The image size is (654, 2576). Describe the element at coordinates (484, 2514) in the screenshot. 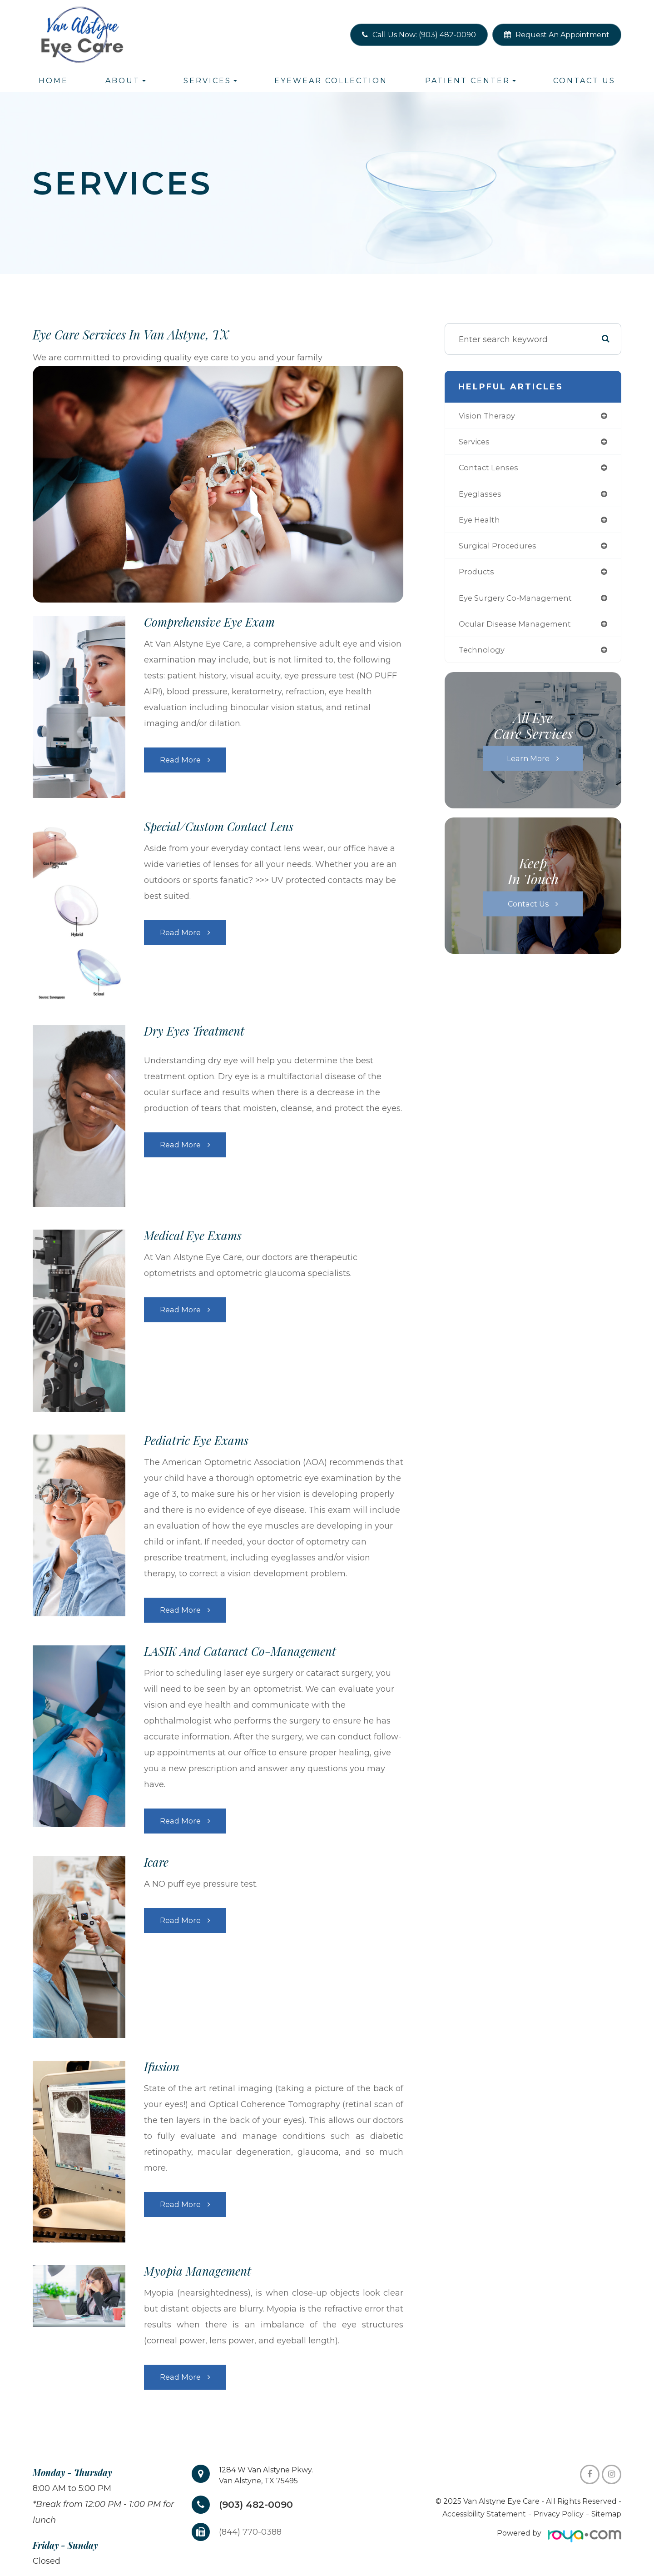

I see `Accessibility Statement` at that location.